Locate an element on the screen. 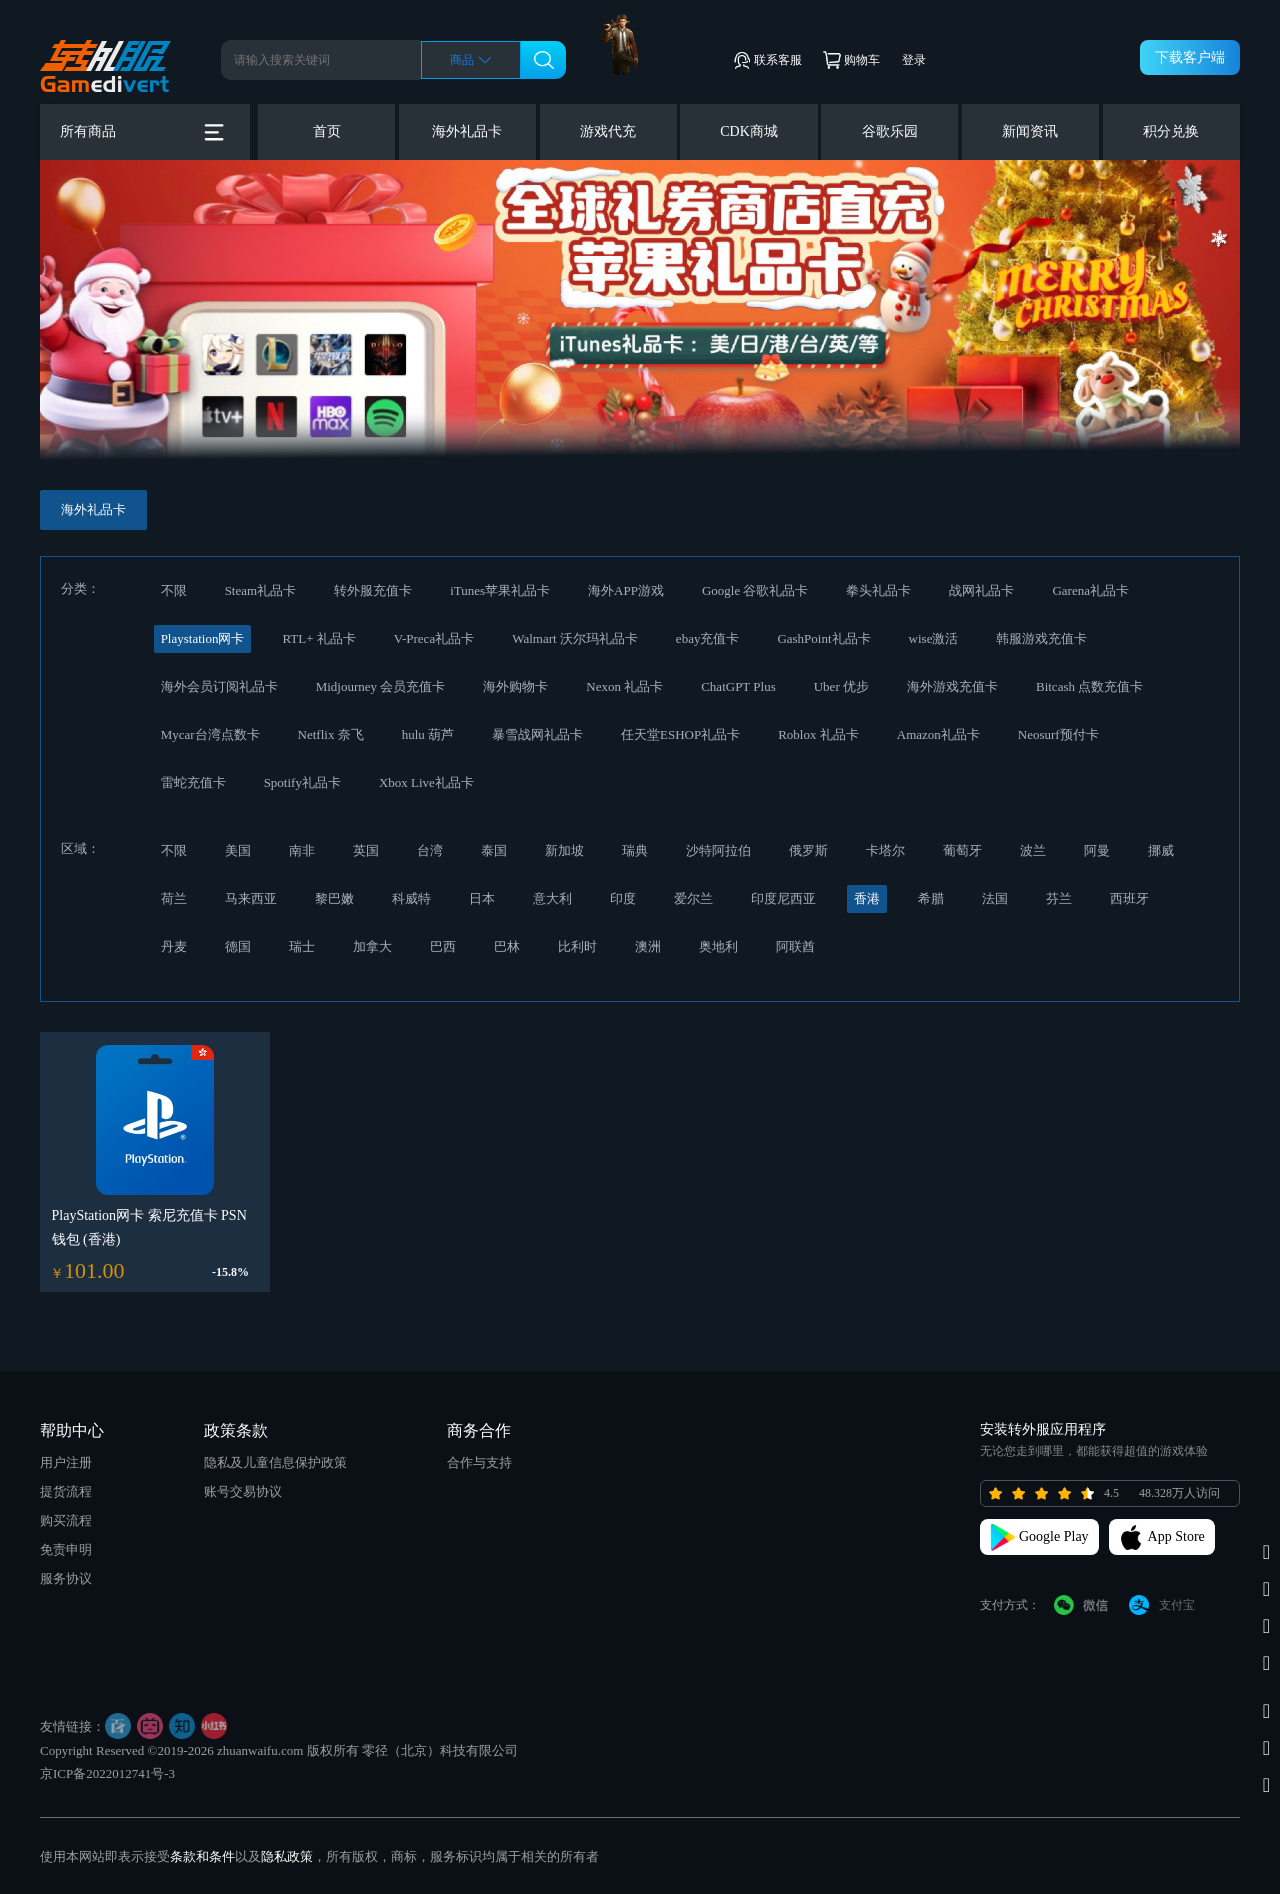  任天堂ESHOP礼品卡 is located at coordinates (680, 734).